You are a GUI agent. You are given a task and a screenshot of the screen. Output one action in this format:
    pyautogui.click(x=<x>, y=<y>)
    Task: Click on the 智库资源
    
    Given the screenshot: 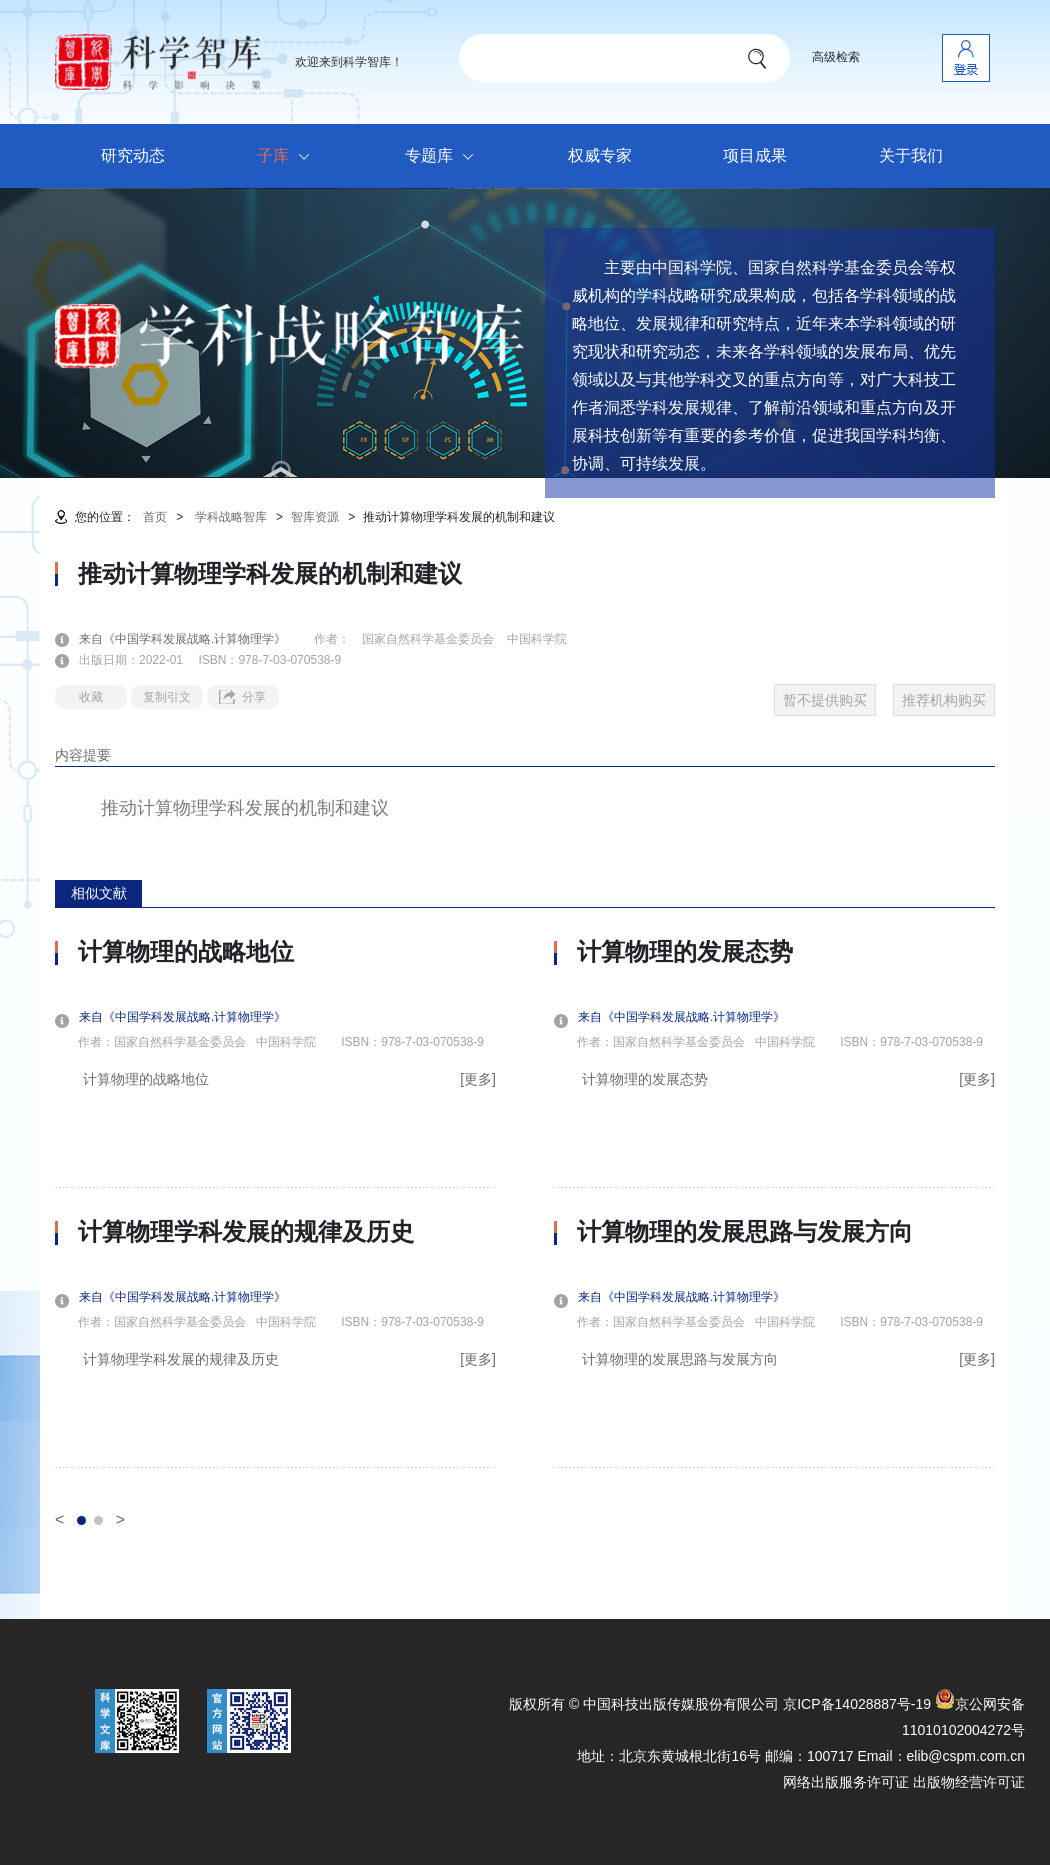 What is the action you would take?
    pyautogui.click(x=315, y=517)
    